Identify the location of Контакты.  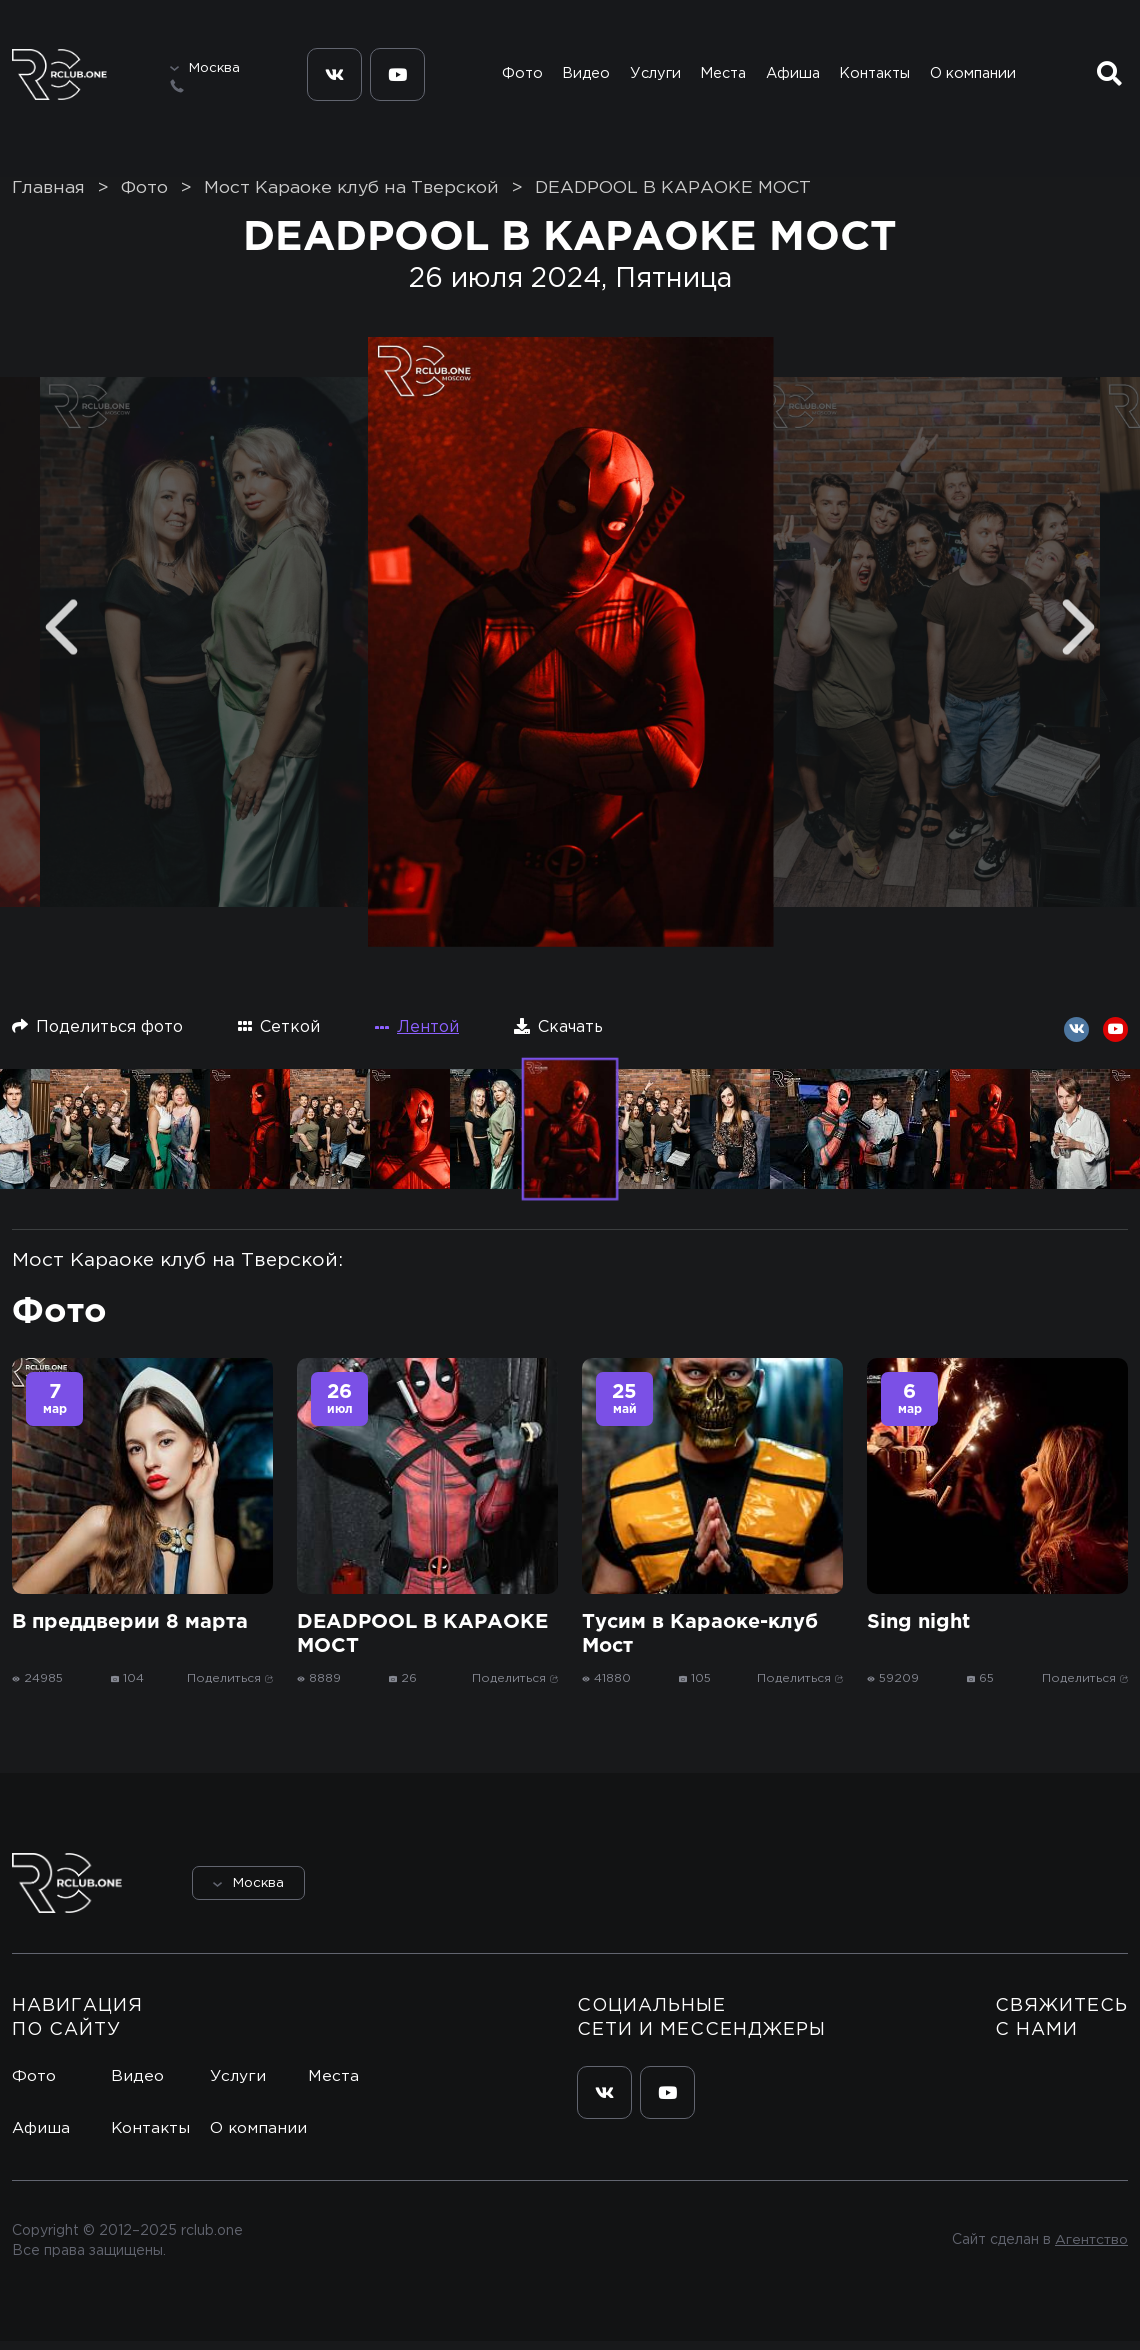
(877, 77).